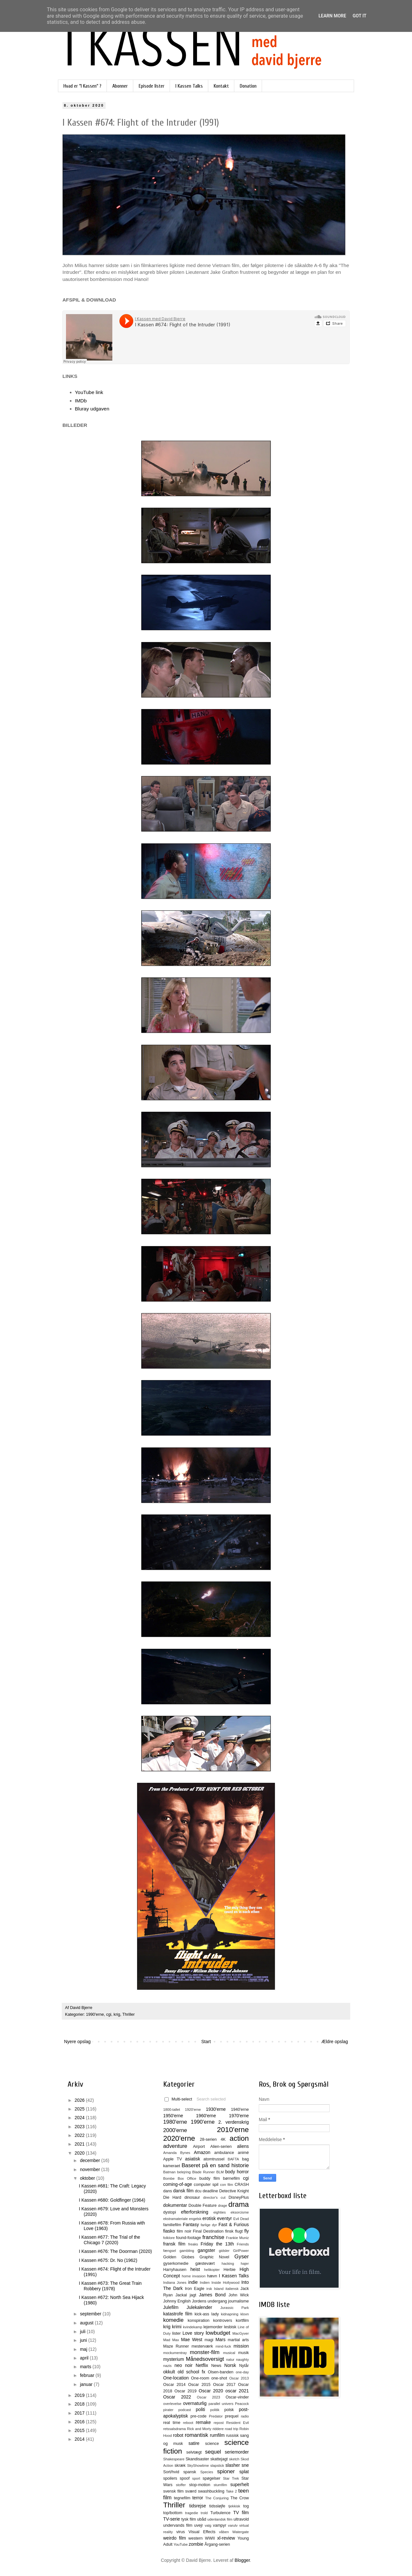 The height and width of the screenshot is (2576, 412). I want to click on politi, so click(200, 2409).